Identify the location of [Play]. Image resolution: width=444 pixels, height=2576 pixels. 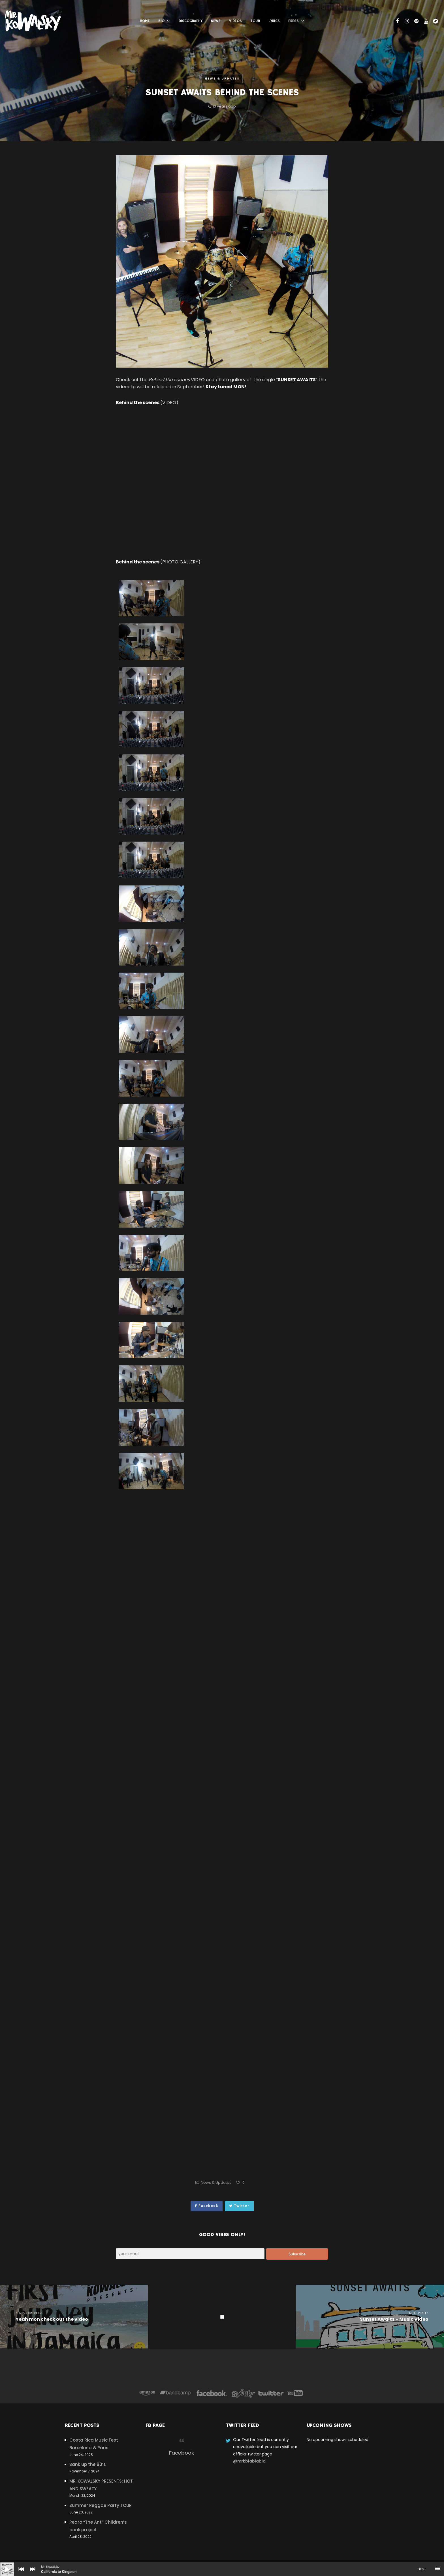
(3, 2565).